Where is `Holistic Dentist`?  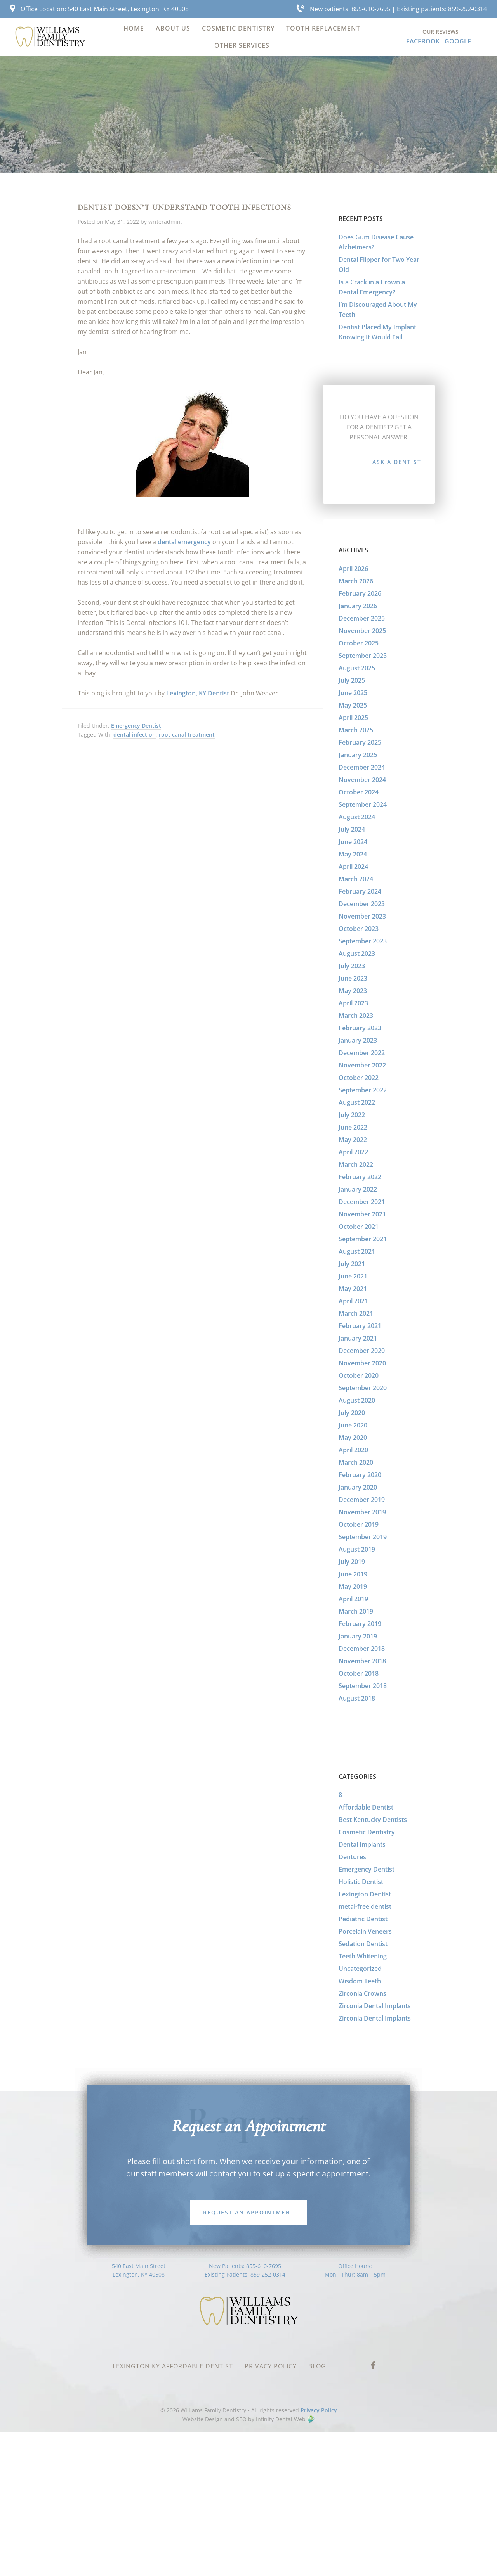 Holistic Dentist is located at coordinates (361, 1881).